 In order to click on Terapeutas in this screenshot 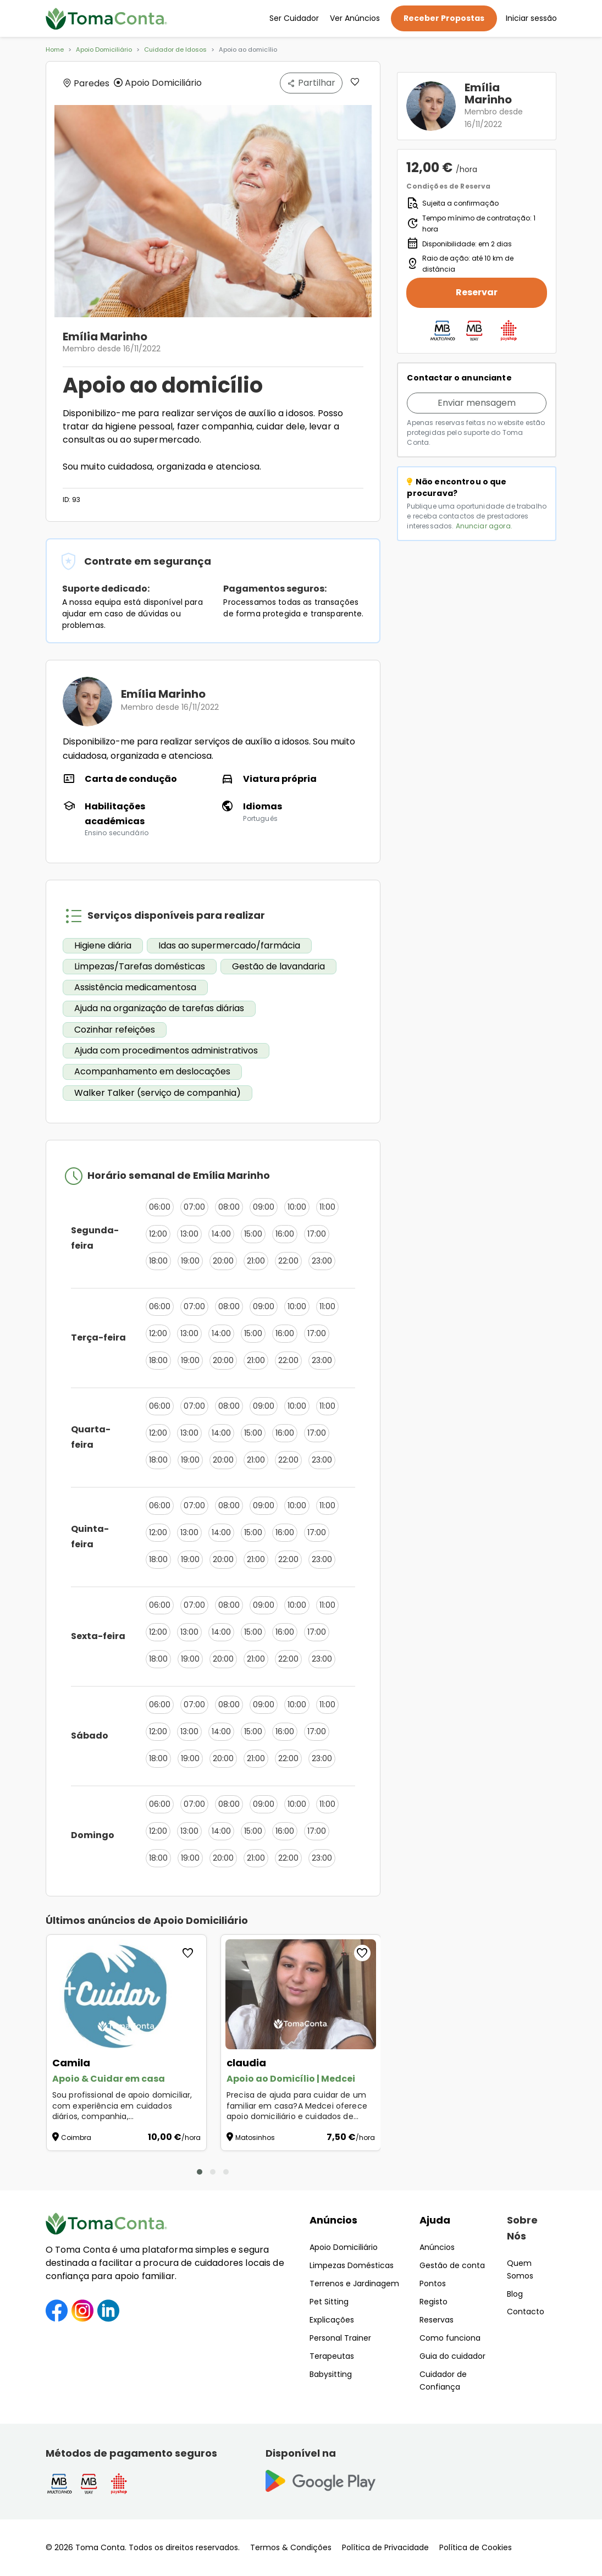, I will do `click(332, 2356)`.